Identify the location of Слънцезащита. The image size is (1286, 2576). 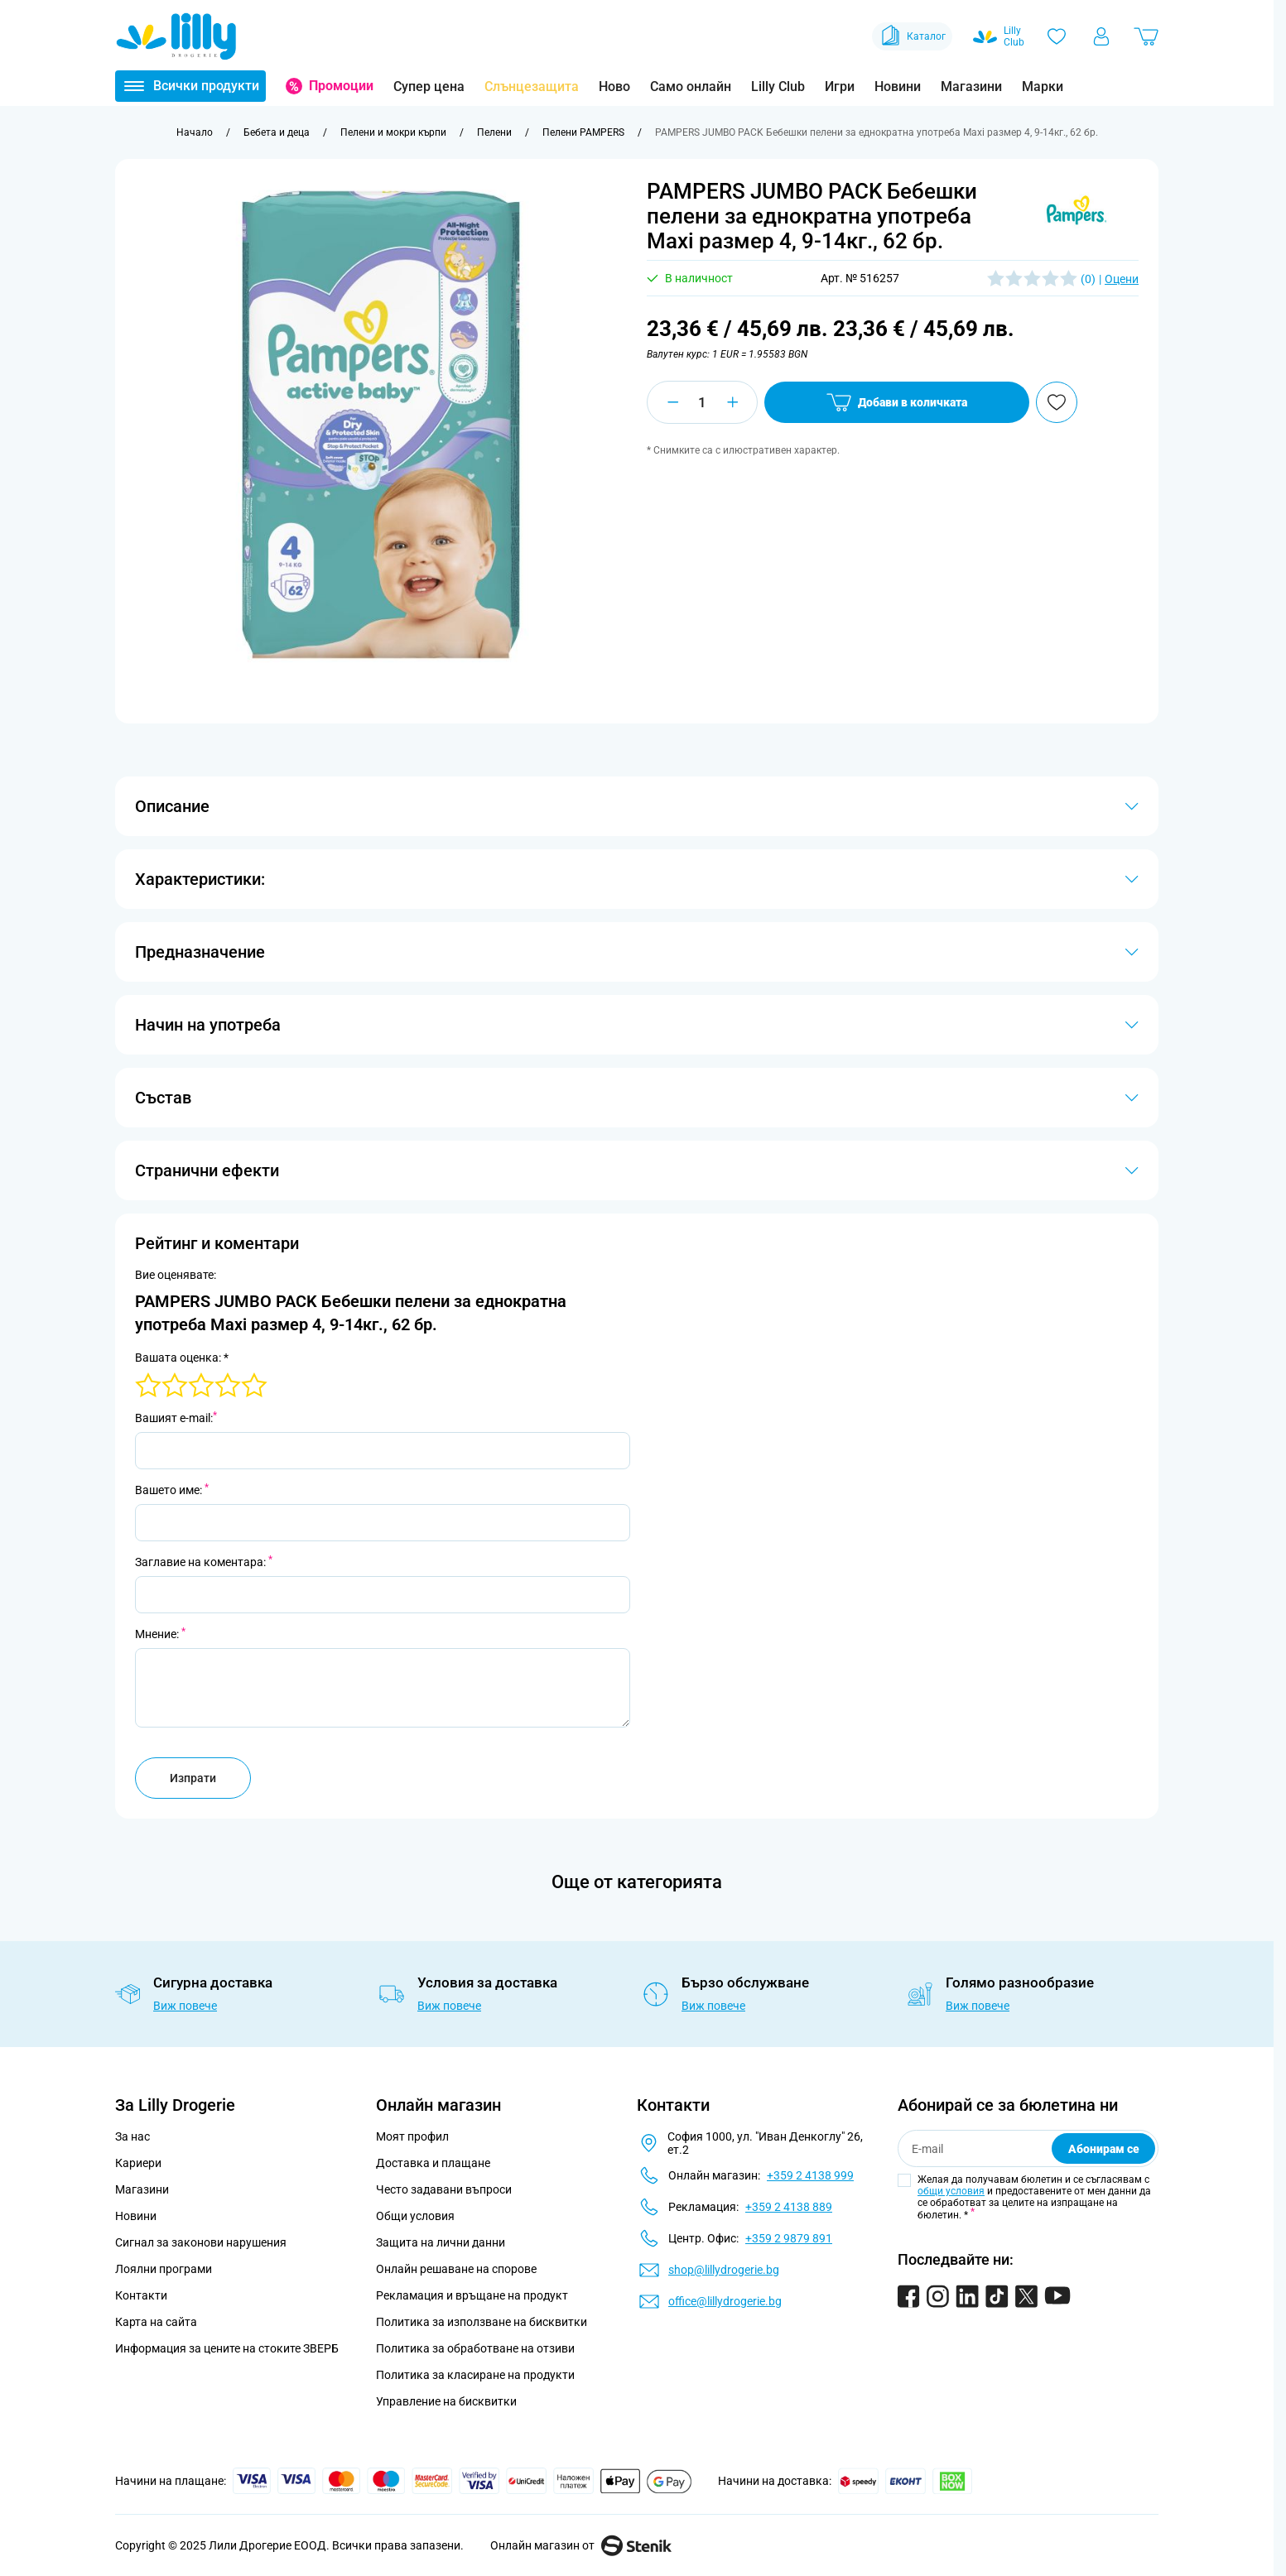
(531, 86).